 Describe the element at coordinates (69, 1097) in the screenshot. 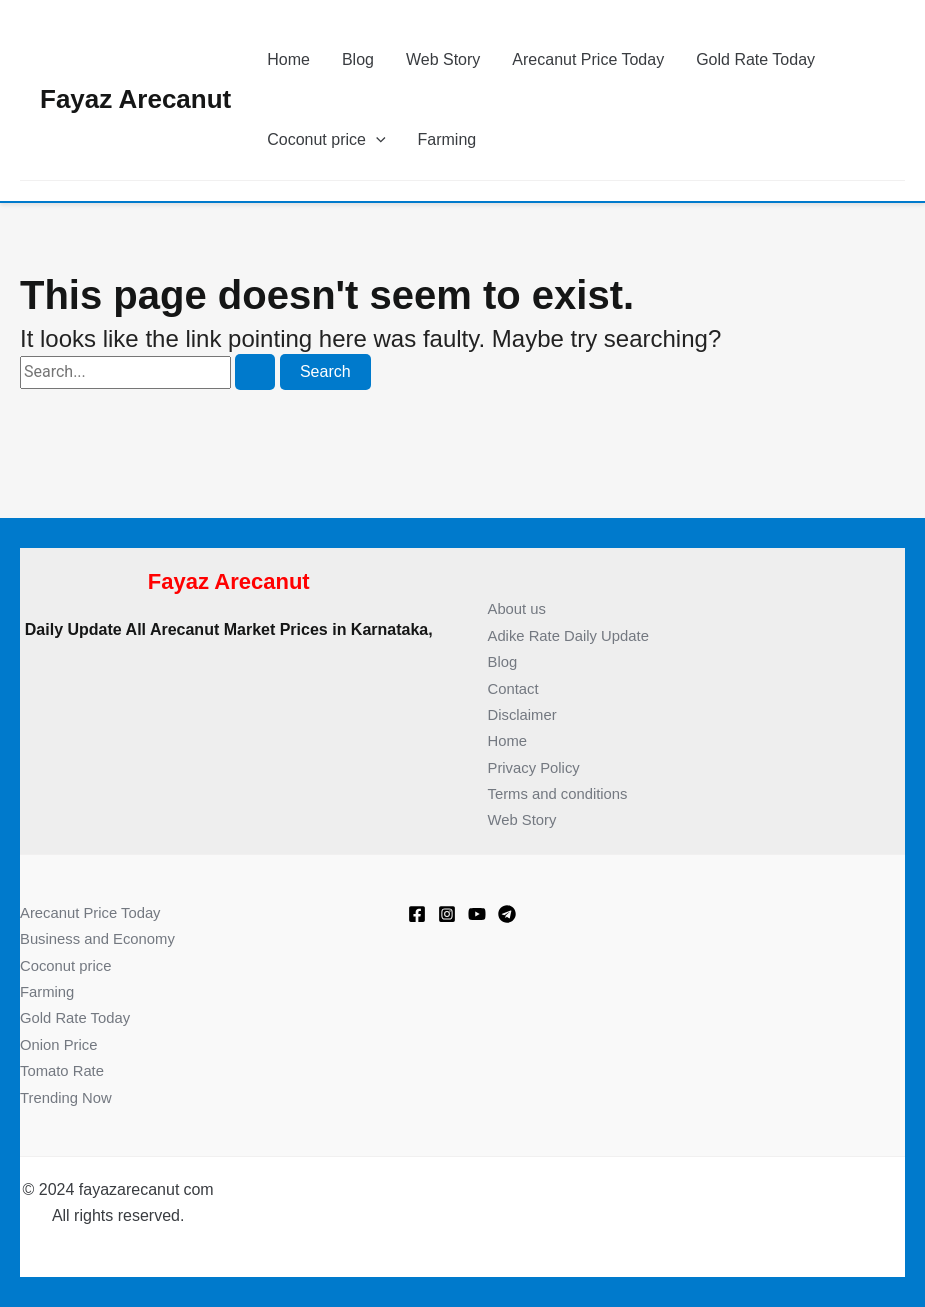

I see `Trending Now` at that location.